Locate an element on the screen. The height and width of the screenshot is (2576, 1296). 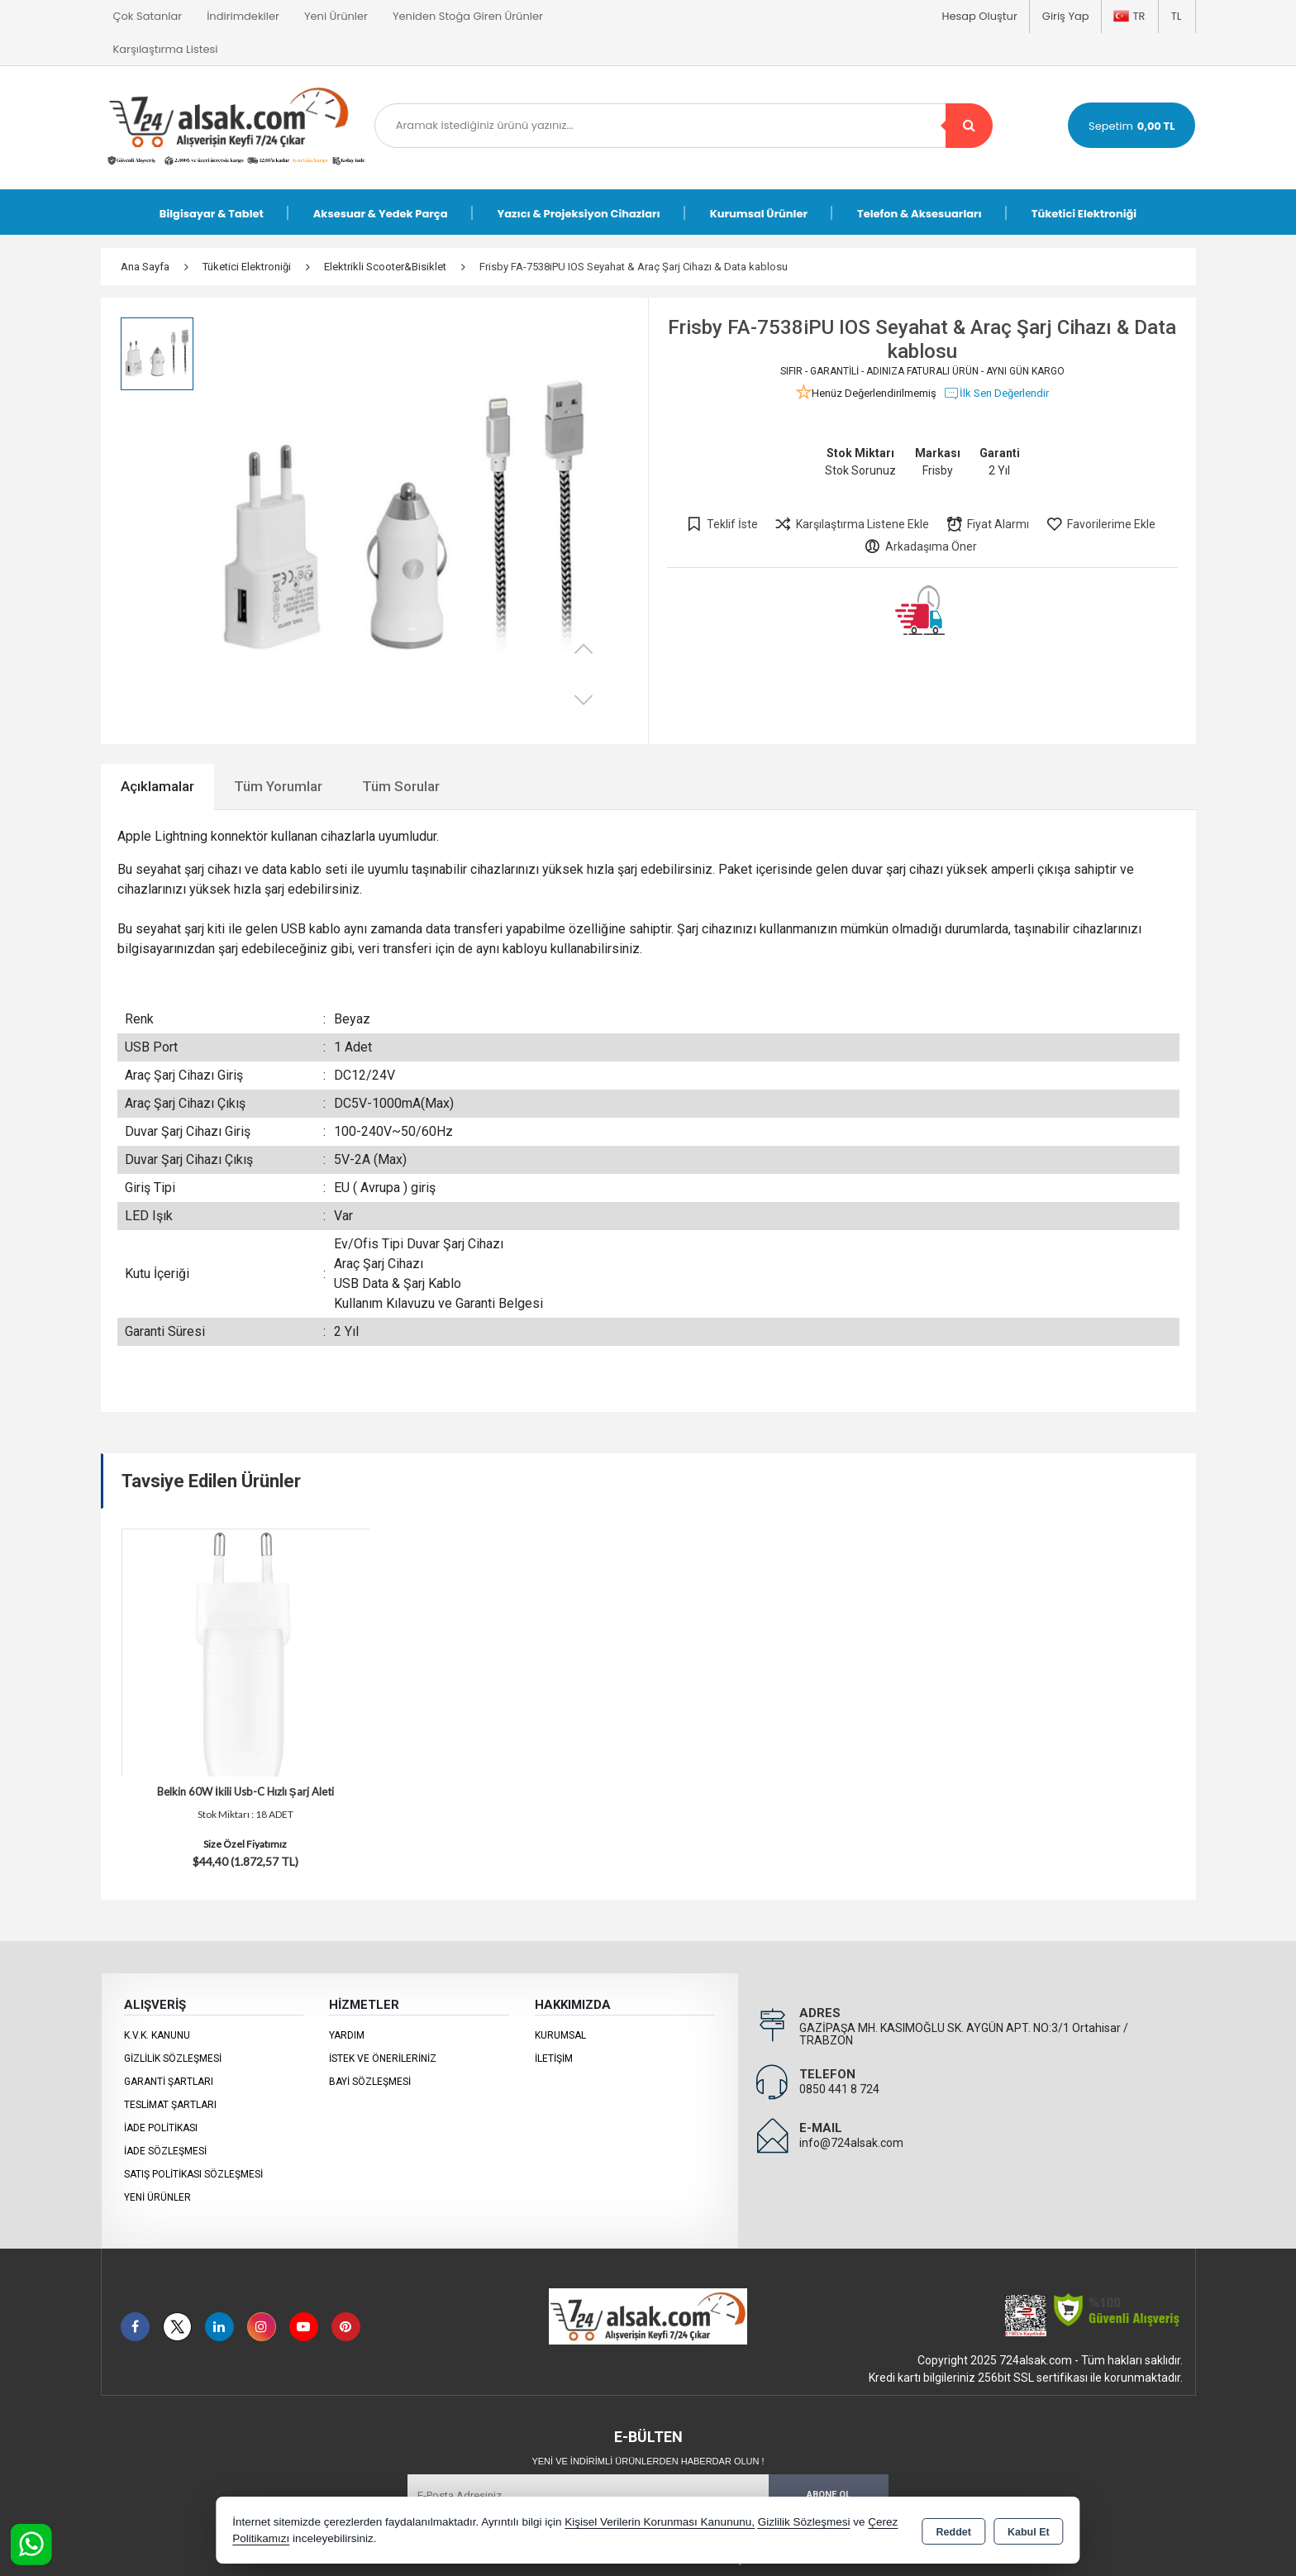
Teklif İste is located at coordinates (721, 524).